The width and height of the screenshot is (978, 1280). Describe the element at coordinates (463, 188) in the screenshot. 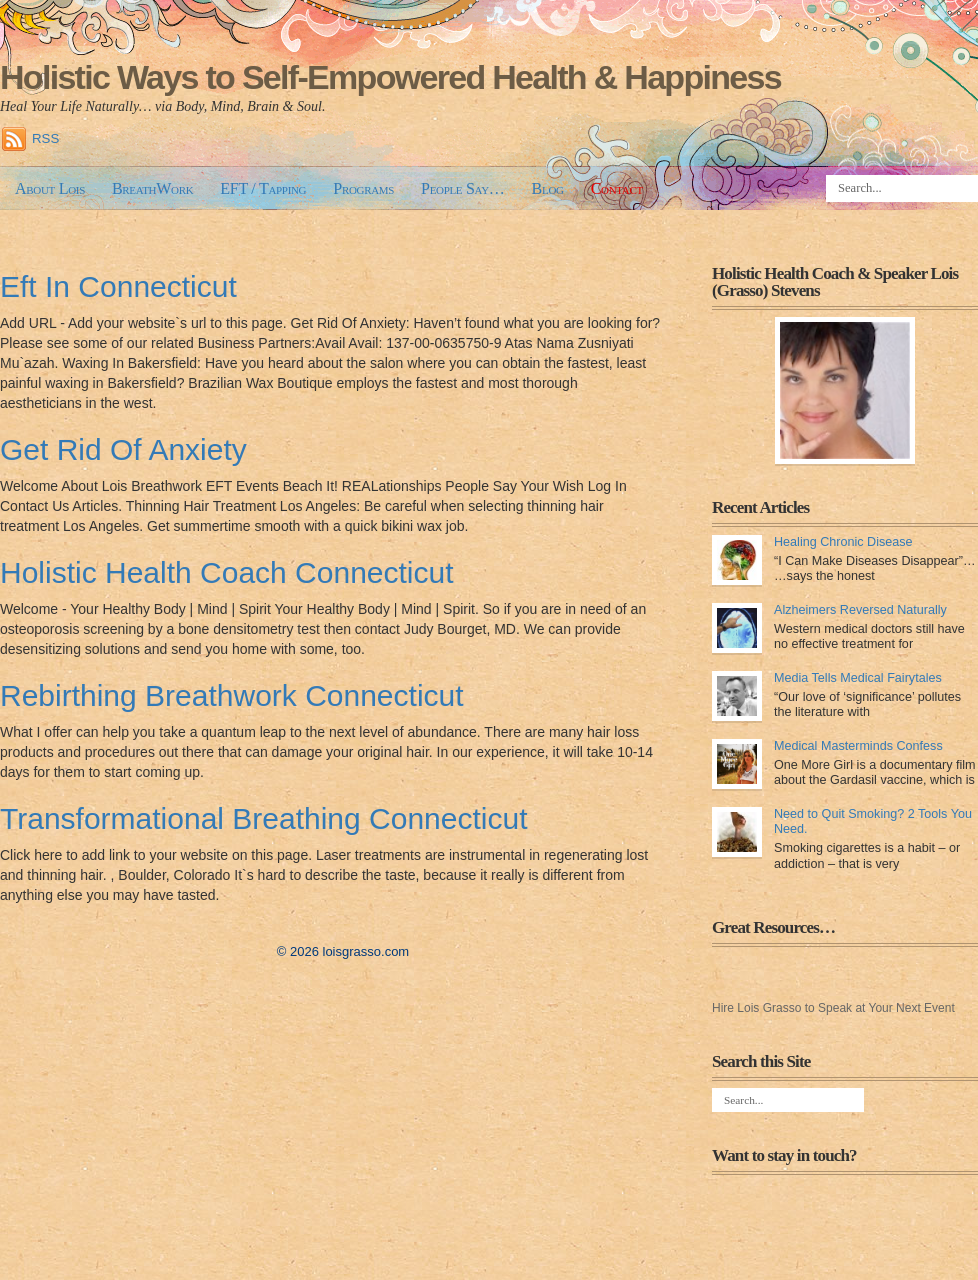

I see `People Say…` at that location.